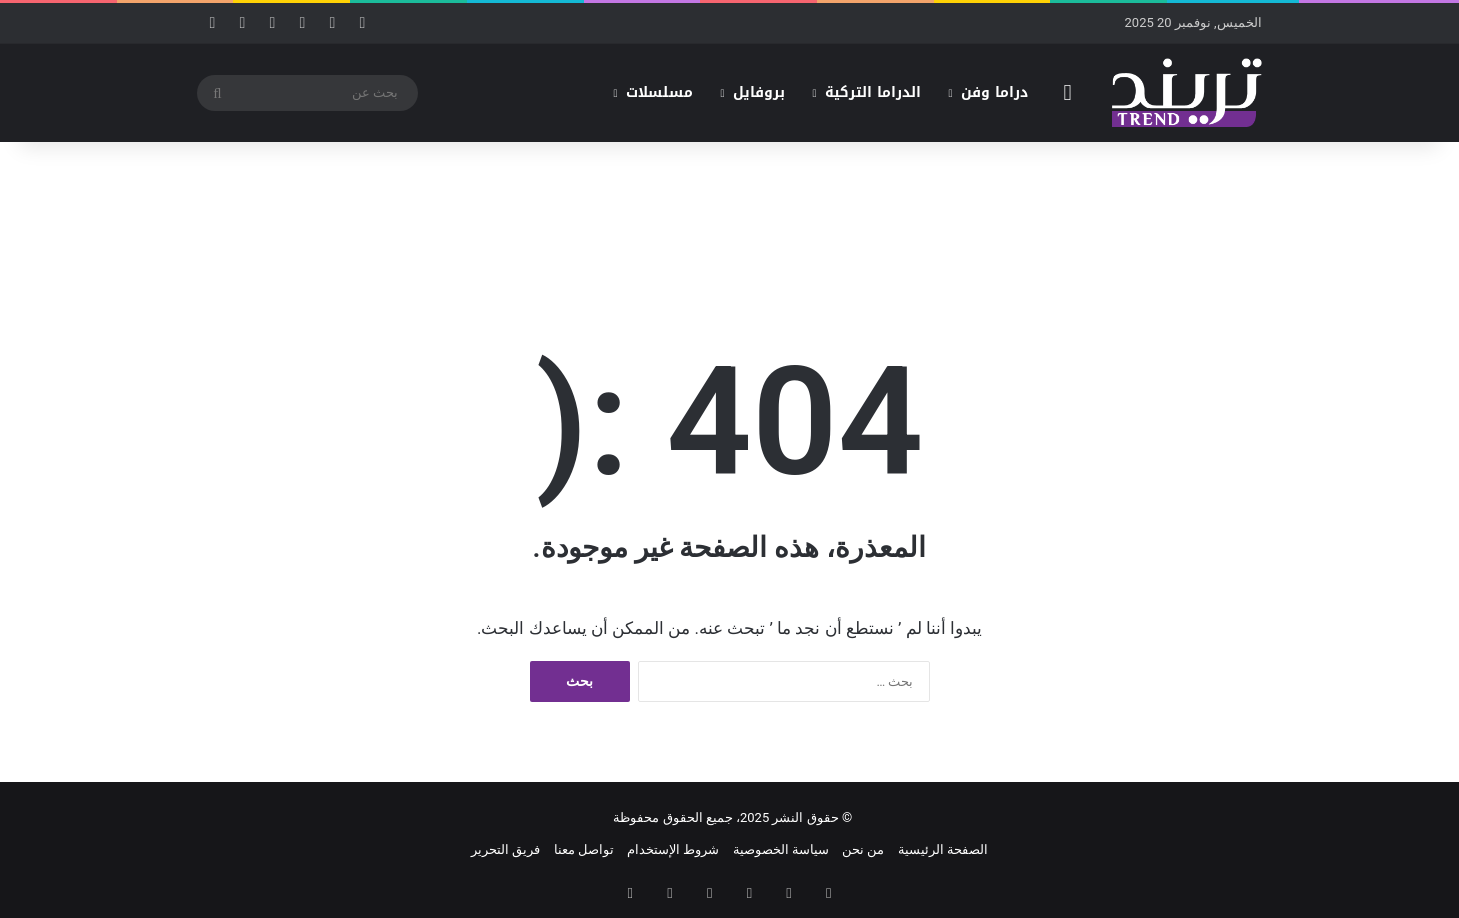  What do you see at coordinates (863, 849) in the screenshot?
I see `من نحن` at bounding box center [863, 849].